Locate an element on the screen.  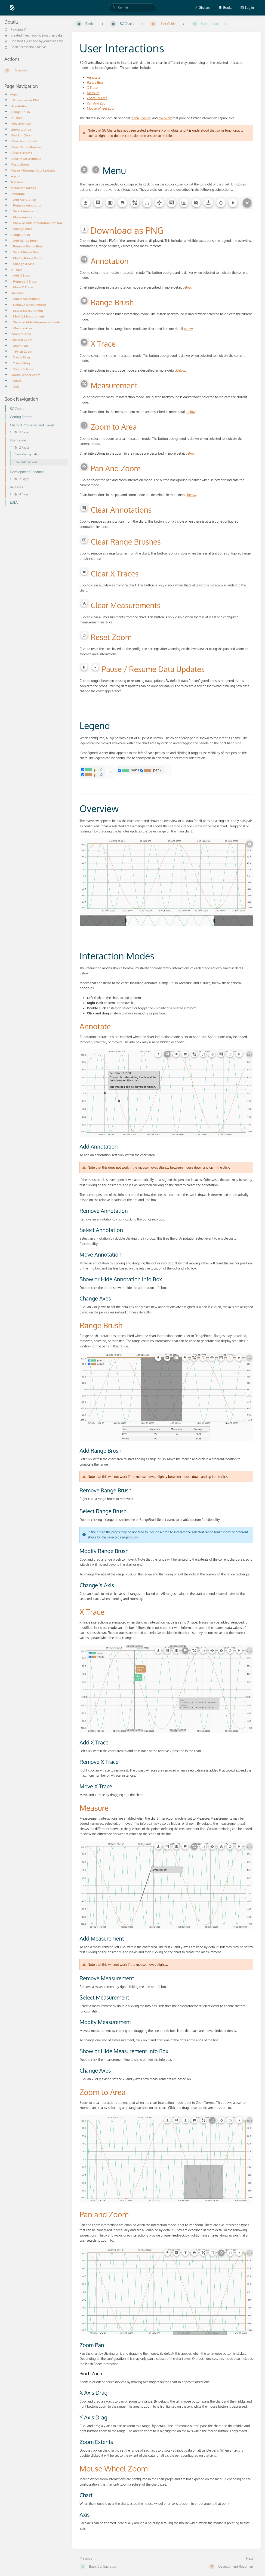
Download as PNG is located at coordinates (26, 100).